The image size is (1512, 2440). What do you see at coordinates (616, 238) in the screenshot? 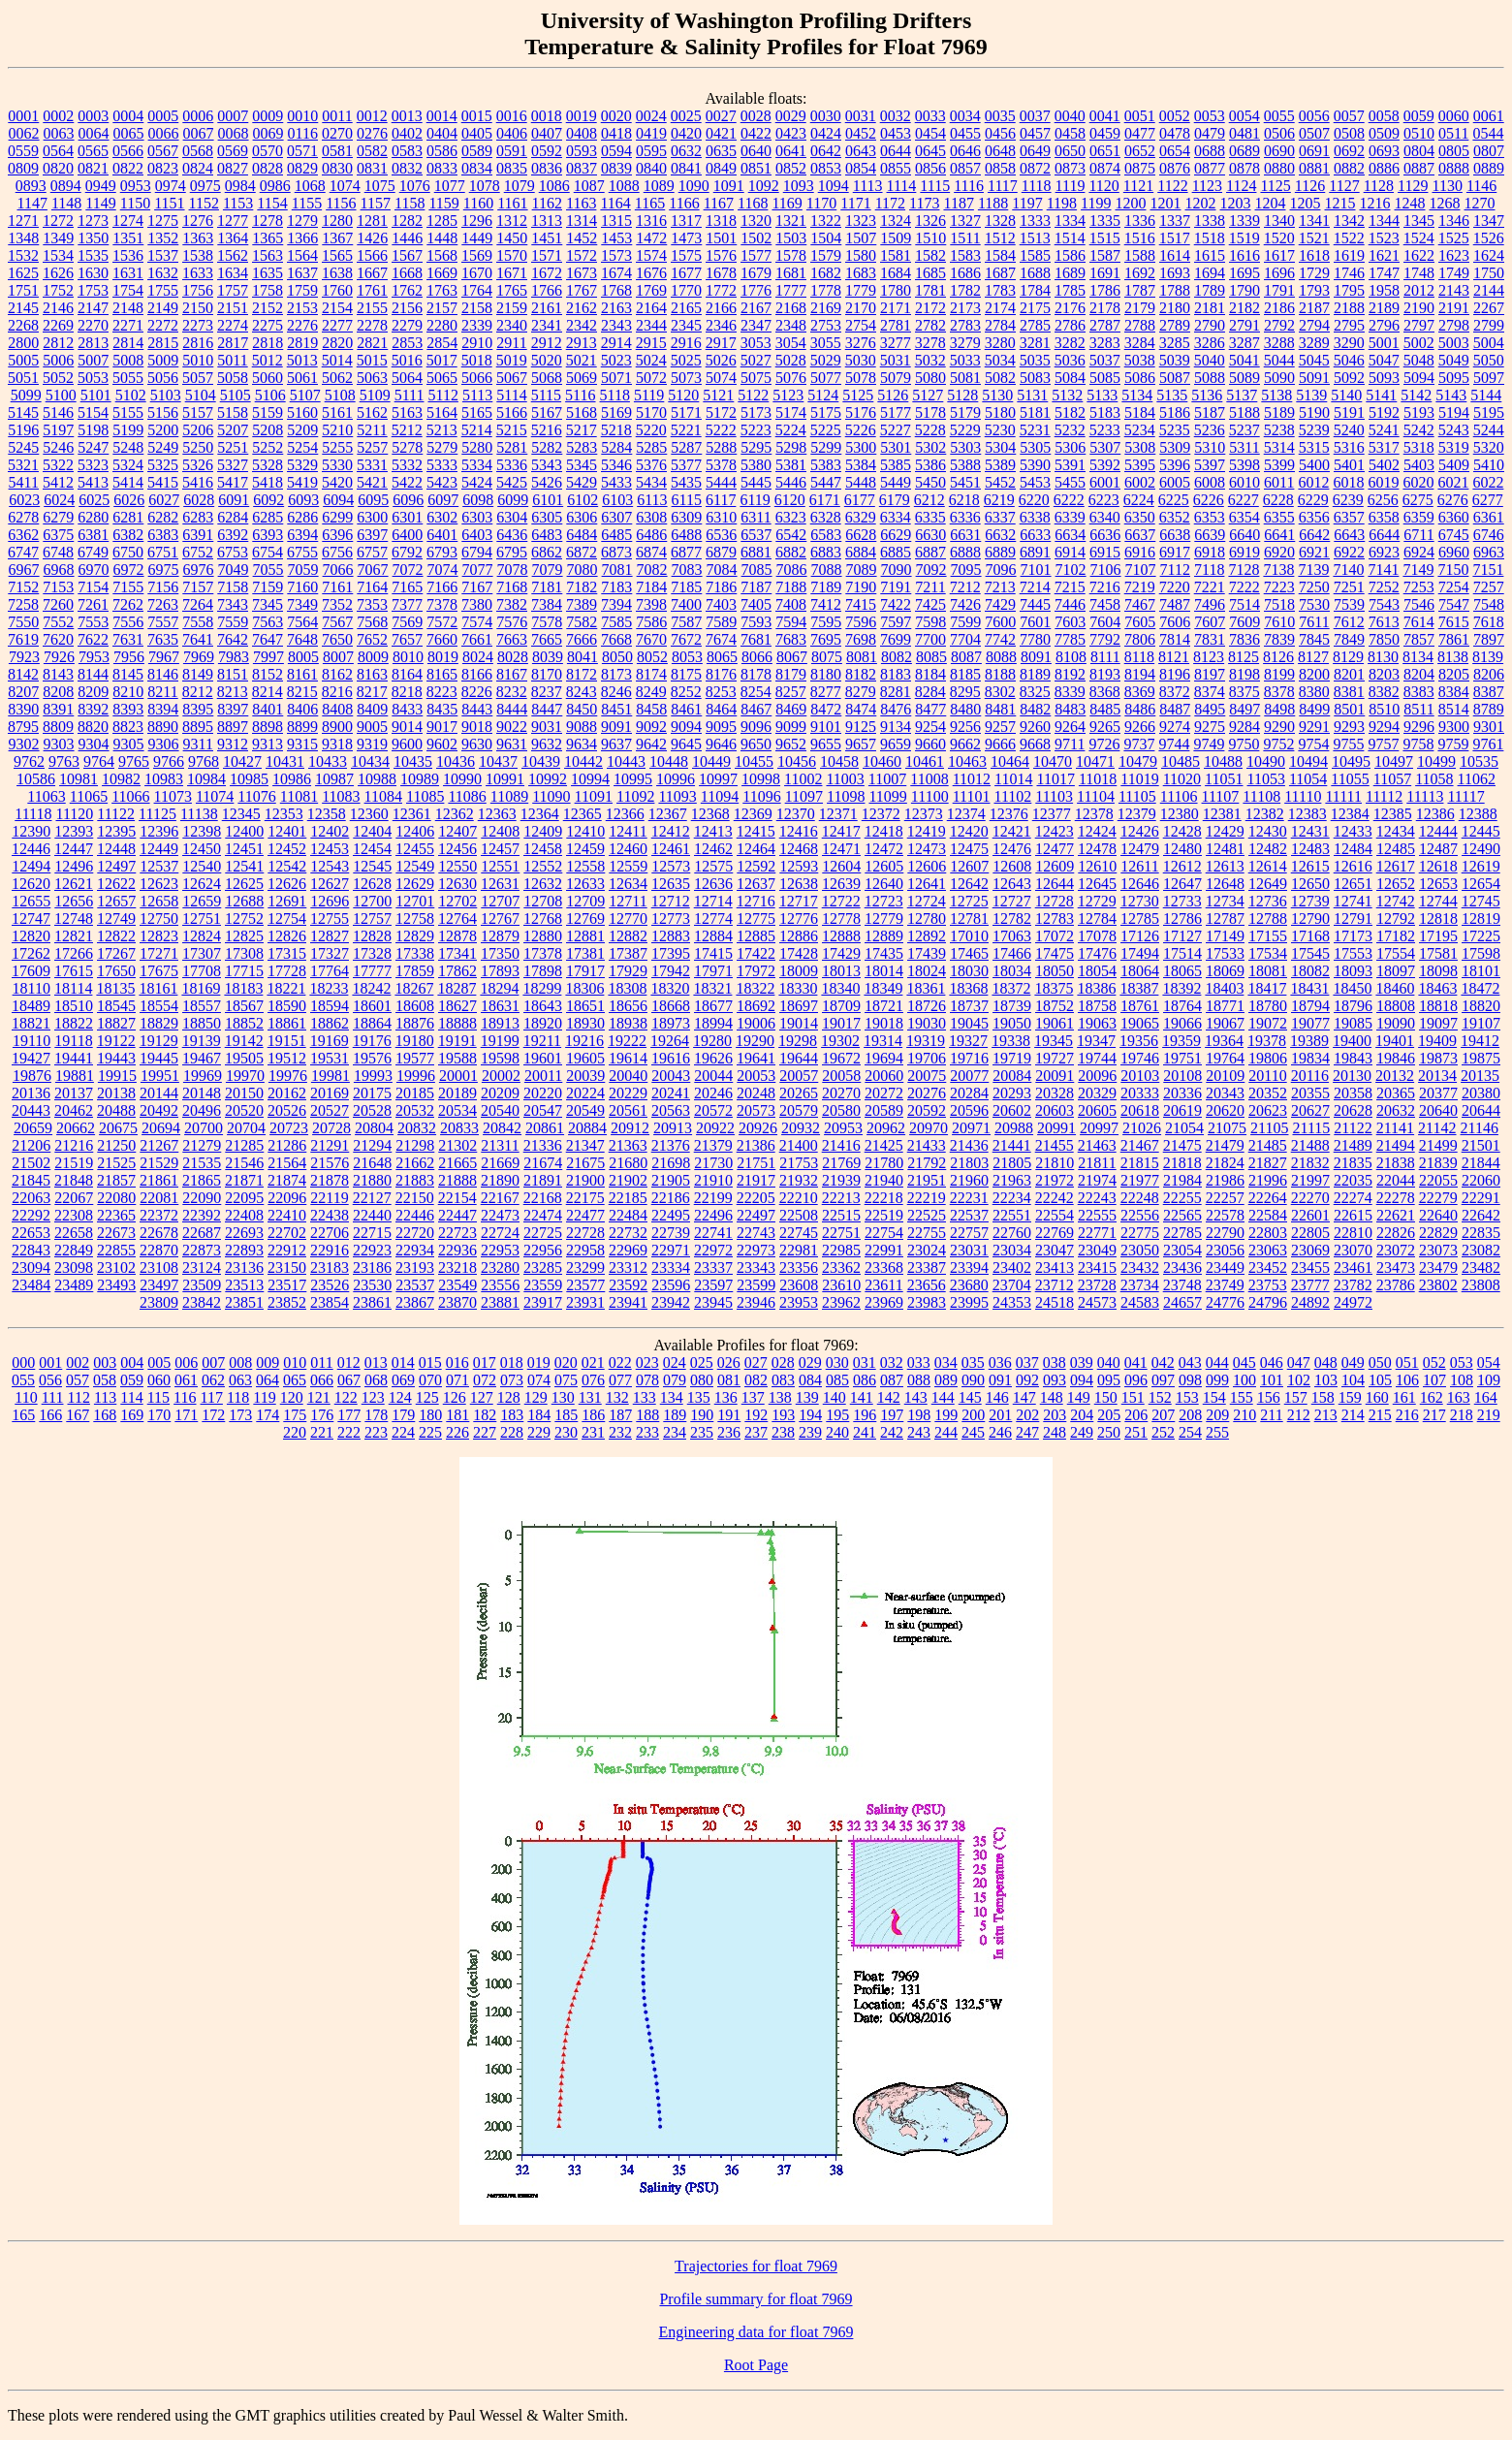
I see `1453` at bounding box center [616, 238].